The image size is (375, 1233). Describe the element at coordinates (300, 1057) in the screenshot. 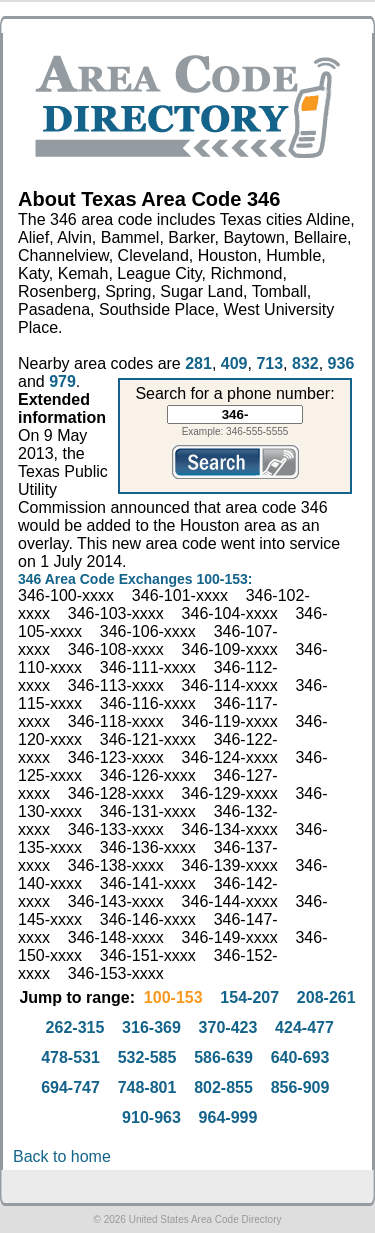

I see `640-693` at that location.